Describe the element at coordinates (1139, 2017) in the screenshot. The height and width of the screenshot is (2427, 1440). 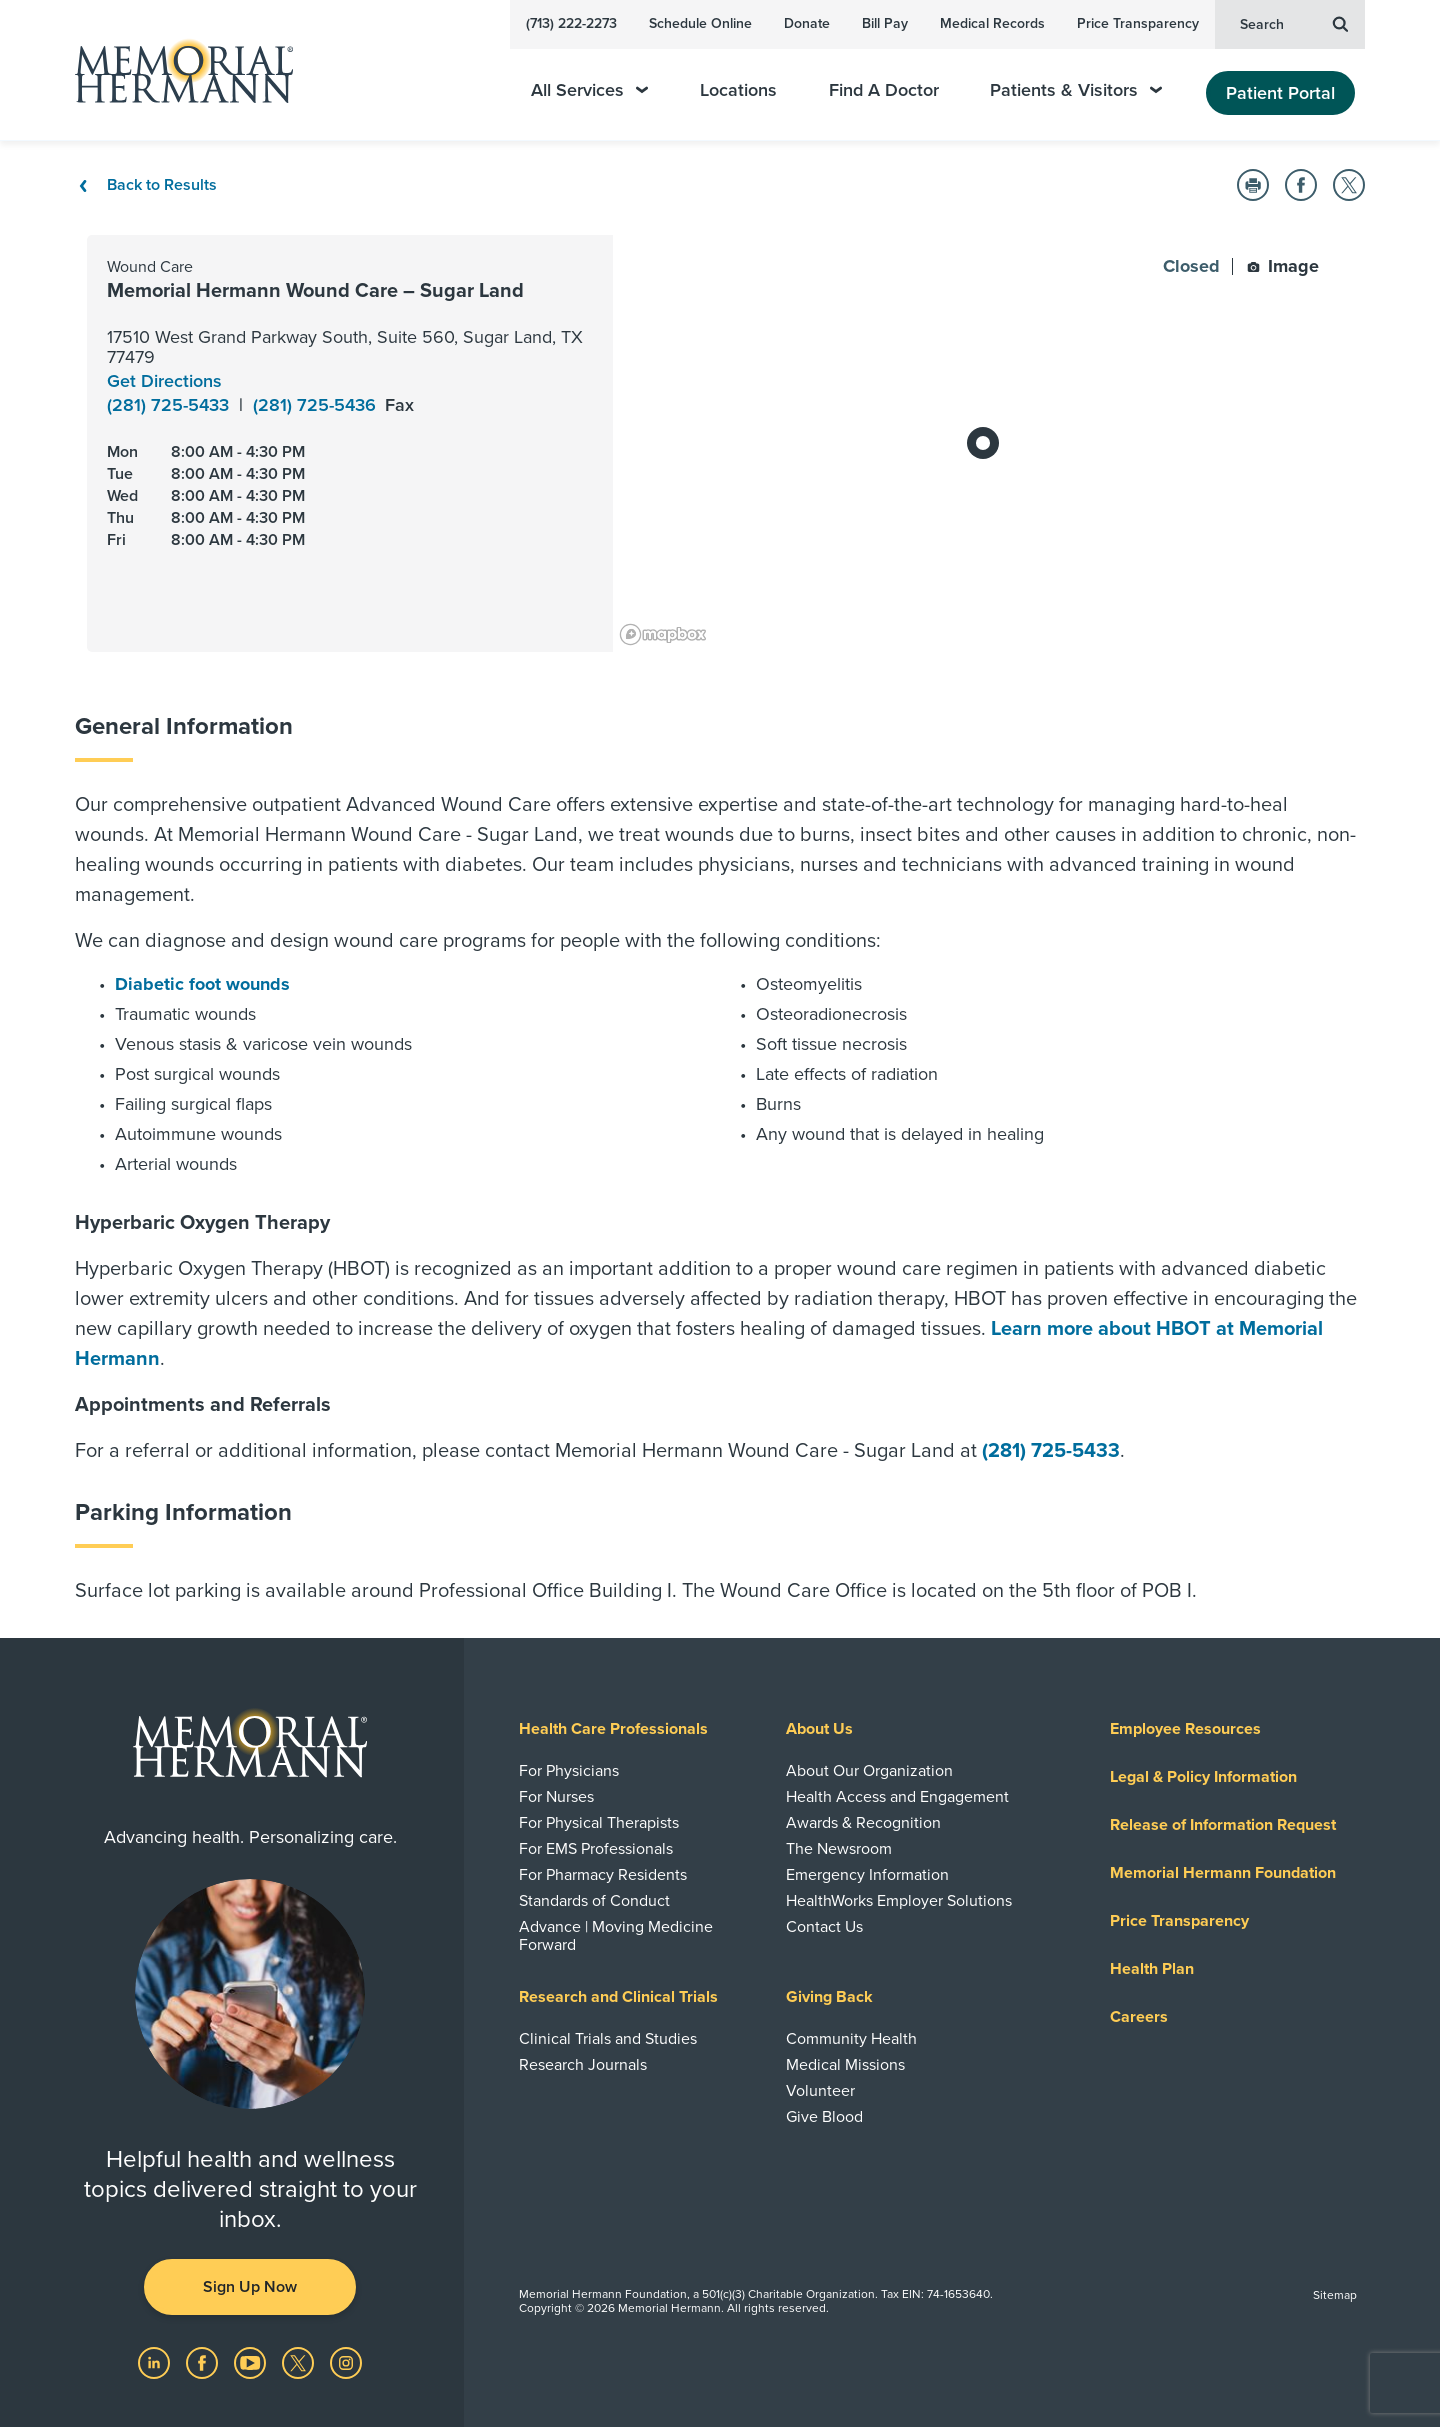
I see `Careers` at that location.